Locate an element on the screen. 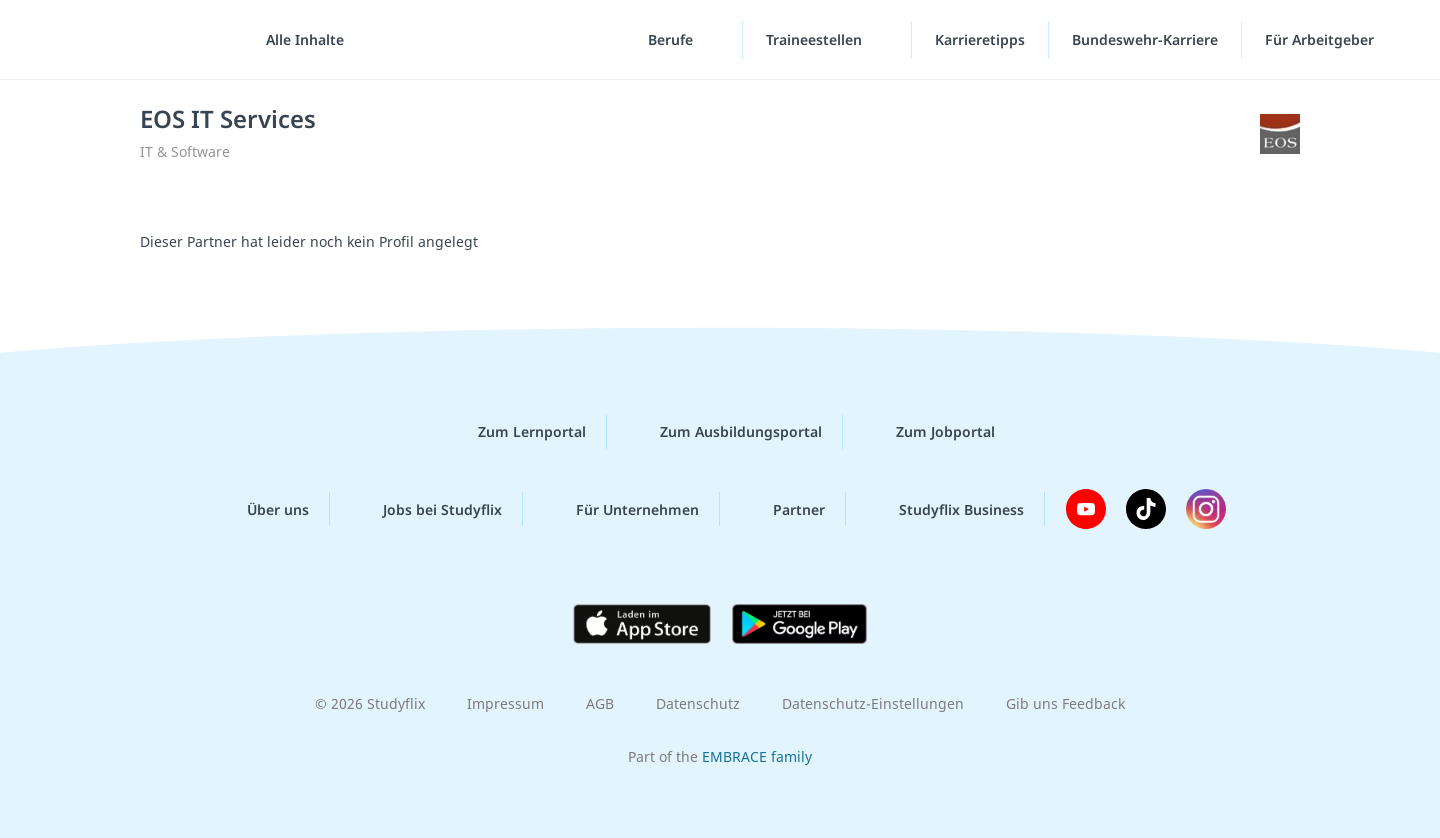 The width and height of the screenshot is (1440, 838). Bundeswehr-Karriere is located at coordinates (1145, 39).